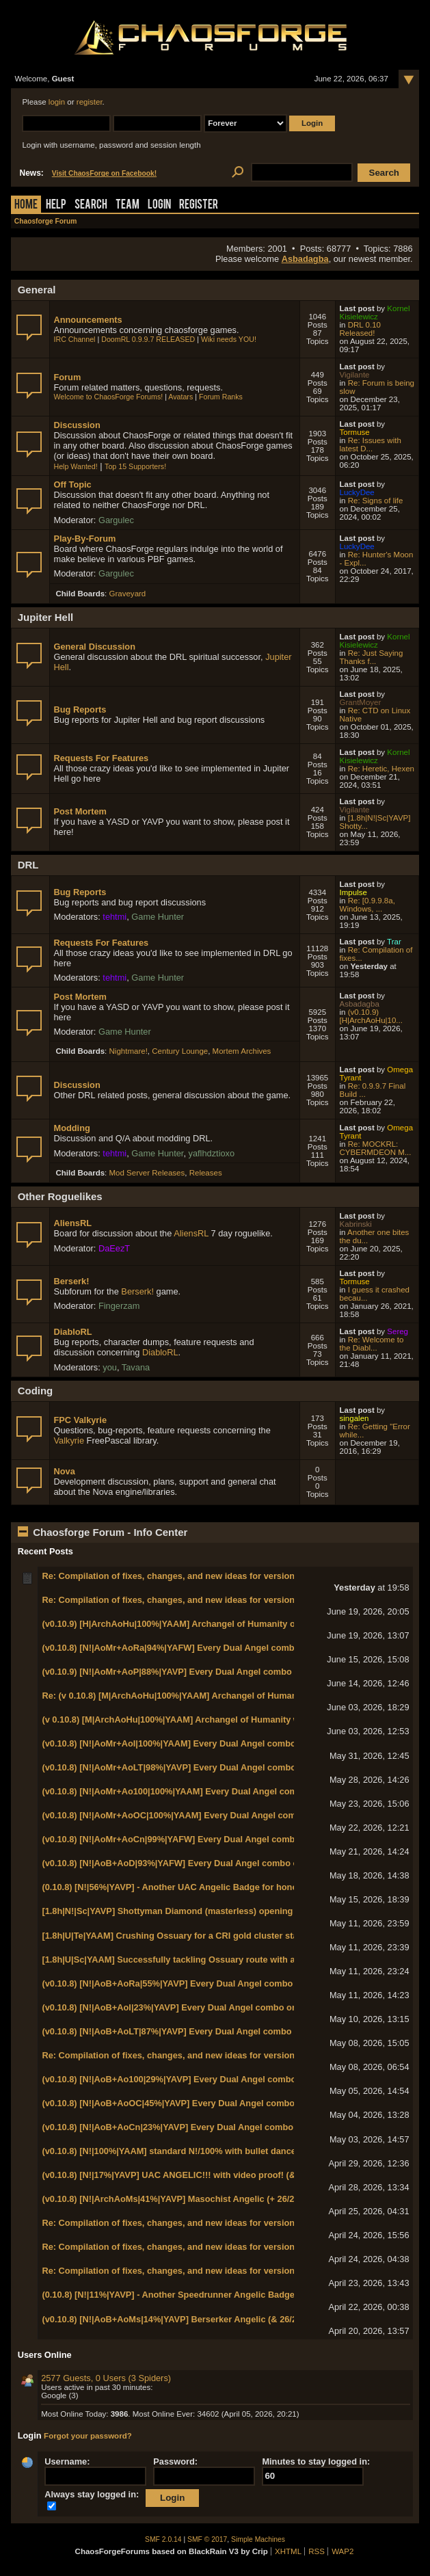  What do you see at coordinates (205, 1173) in the screenshot?
I see `Releases` at bounding box center [205, 1173].